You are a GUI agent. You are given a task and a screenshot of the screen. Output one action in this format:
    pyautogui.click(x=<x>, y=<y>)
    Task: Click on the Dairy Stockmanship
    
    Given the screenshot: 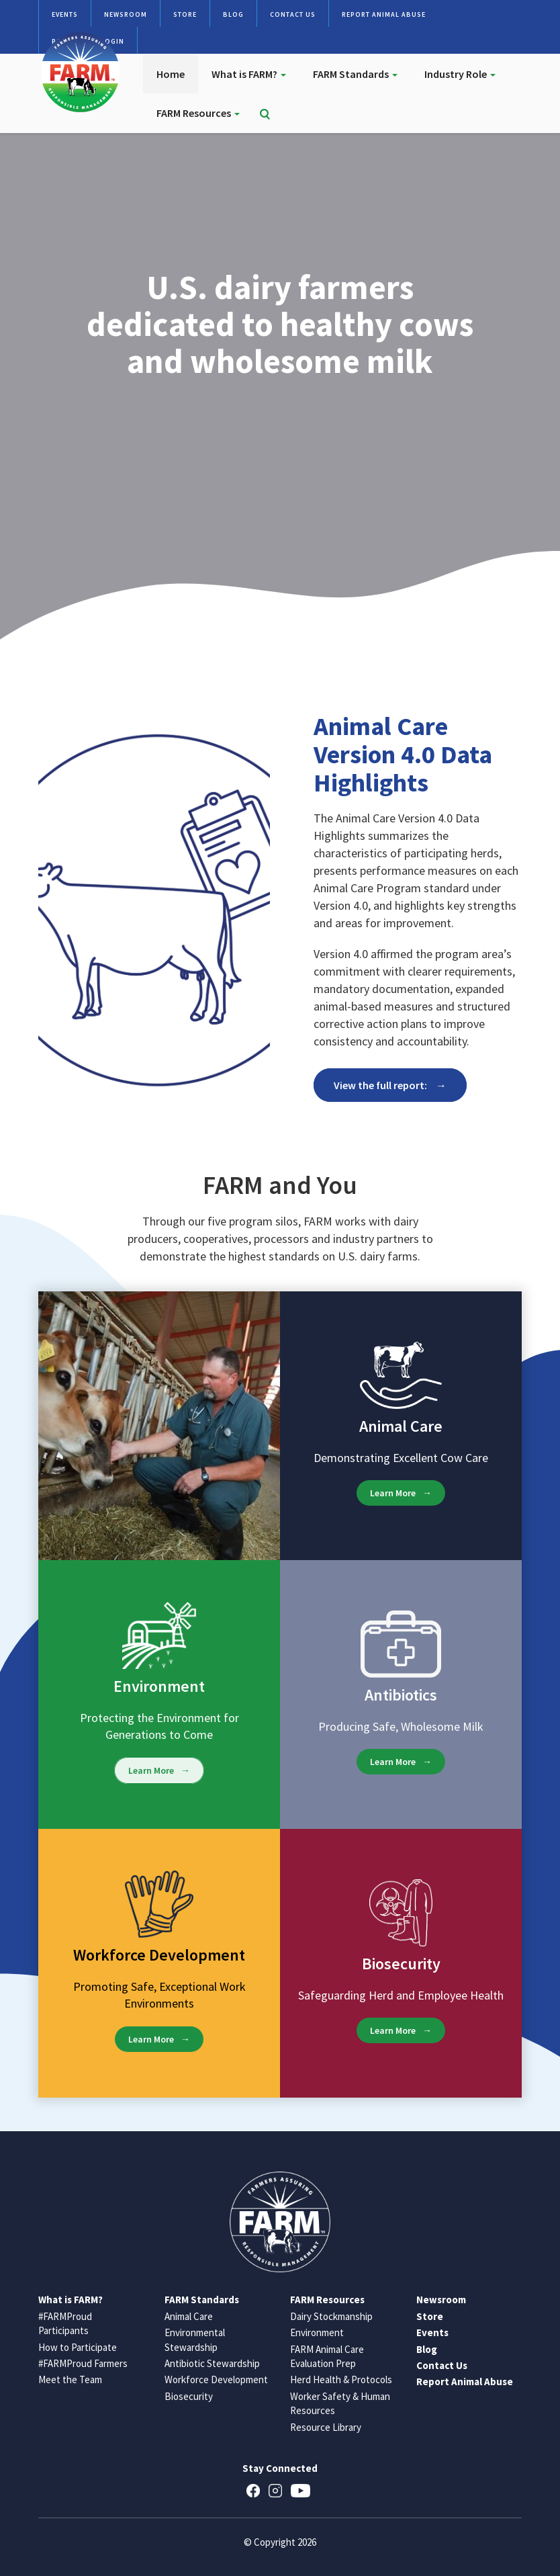 What is the action you would take?
    pyautogui.click(x=331, y=2316)
    